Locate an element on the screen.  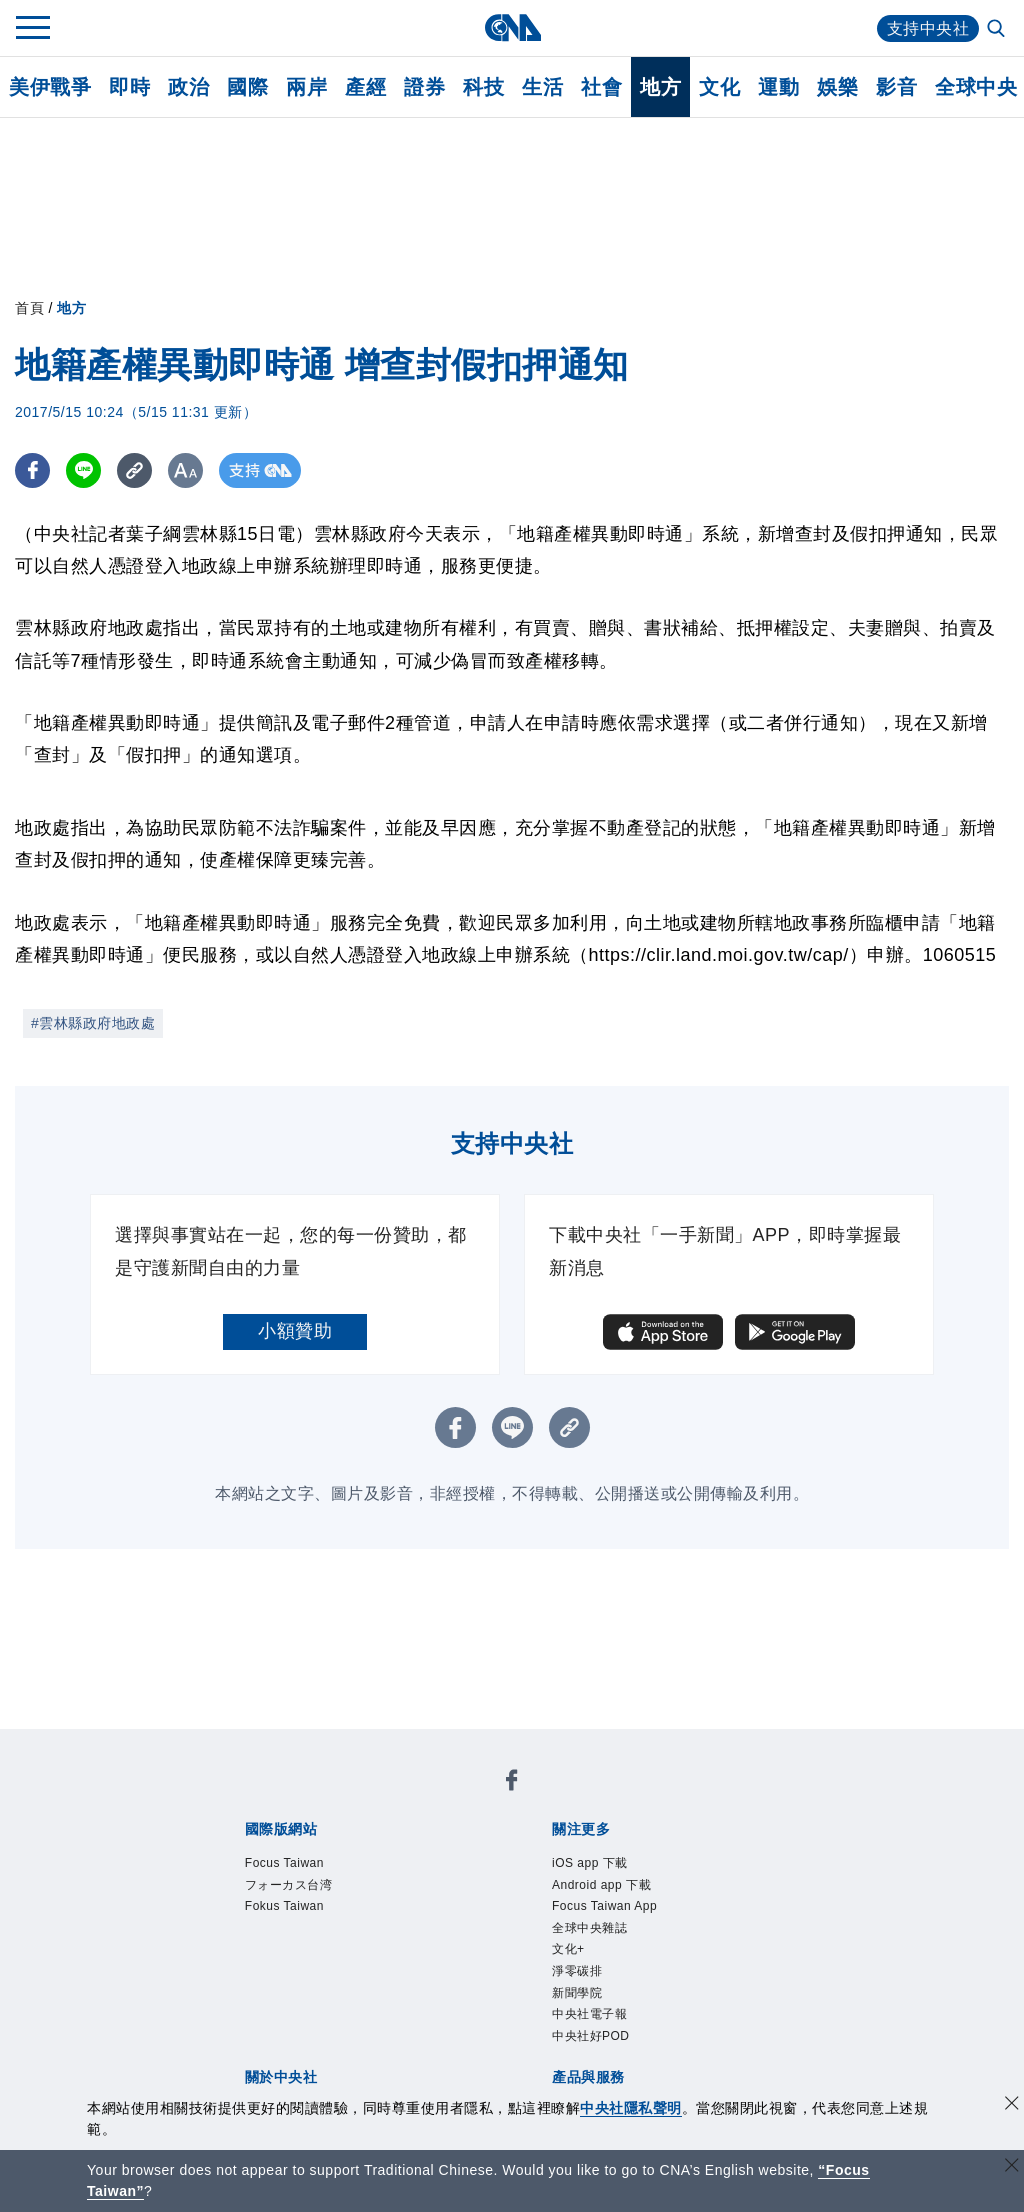
地方 is located at coordinates (660, 87).